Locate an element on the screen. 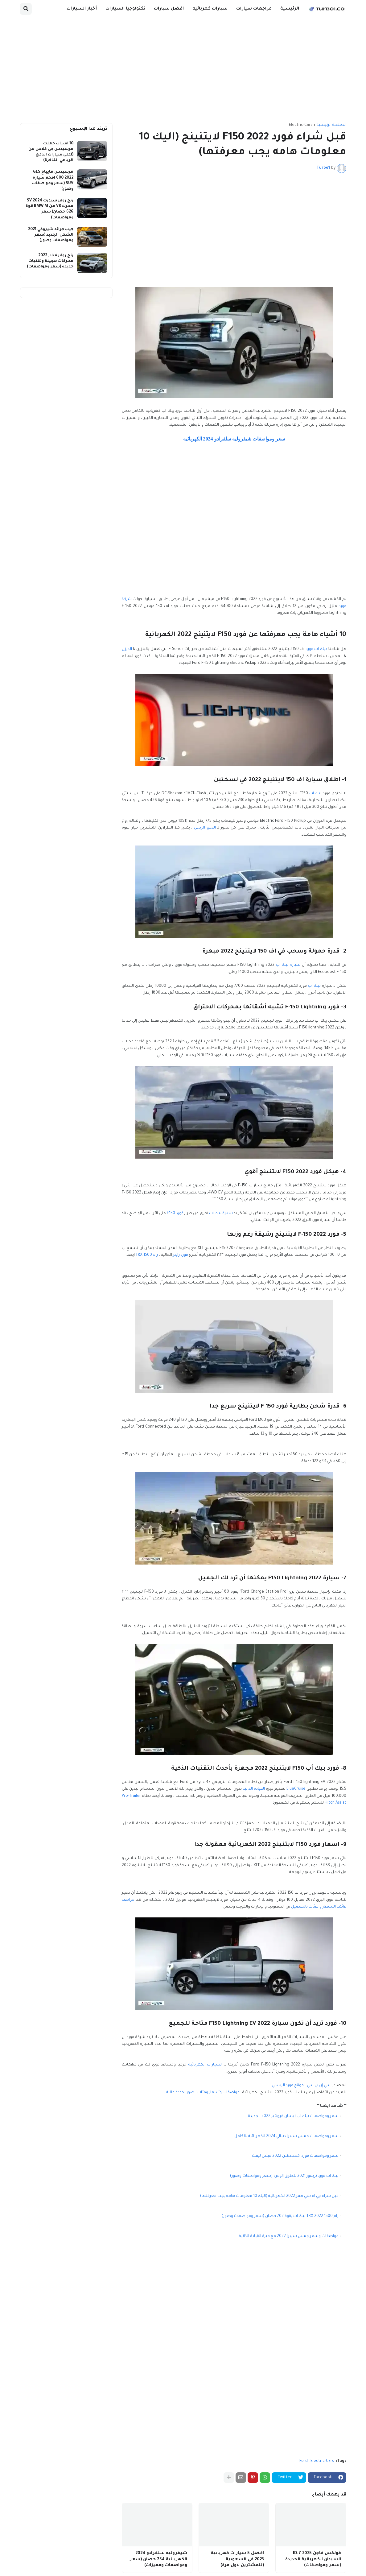 The height and width of the screenshot is (2576, 366). صور بجودة عالية is located at coordinates (180, 2092).